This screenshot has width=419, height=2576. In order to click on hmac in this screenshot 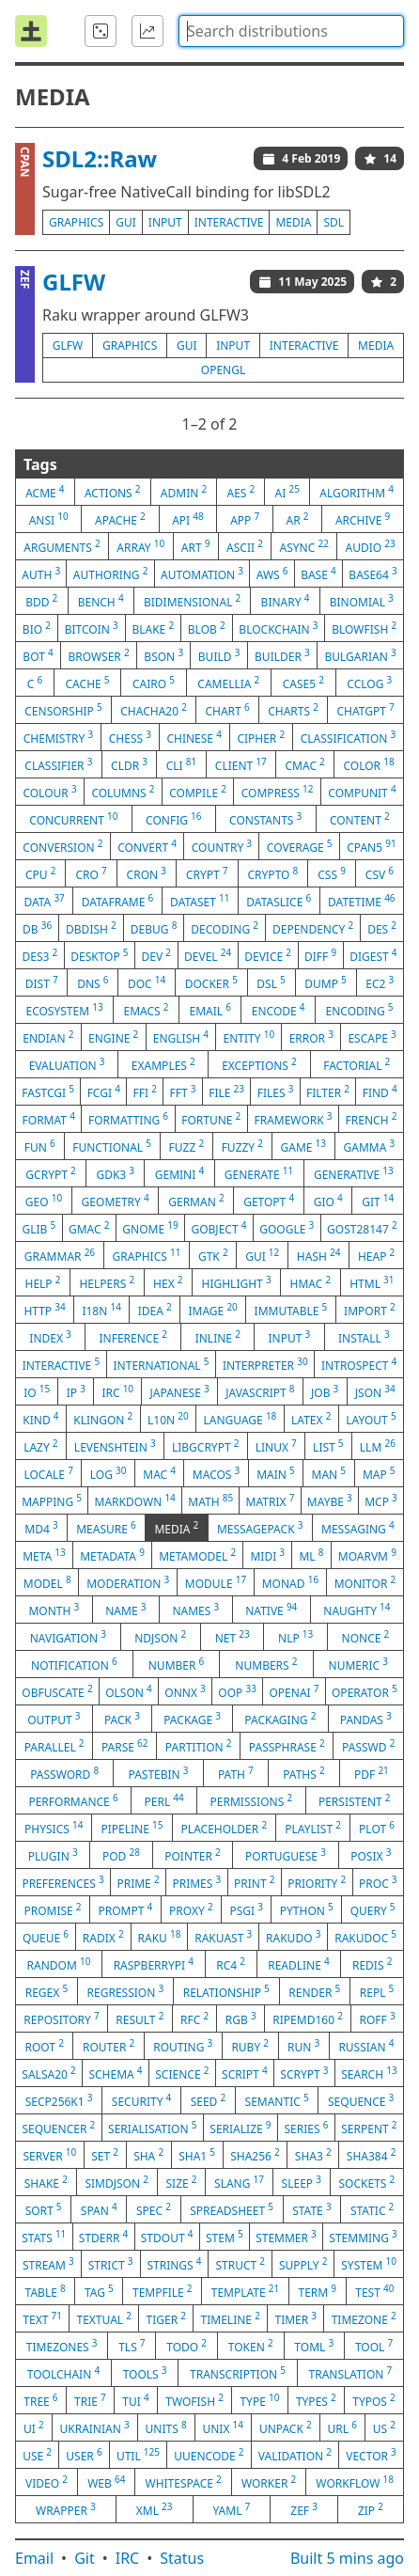, I will do `click(311, 1282)`.